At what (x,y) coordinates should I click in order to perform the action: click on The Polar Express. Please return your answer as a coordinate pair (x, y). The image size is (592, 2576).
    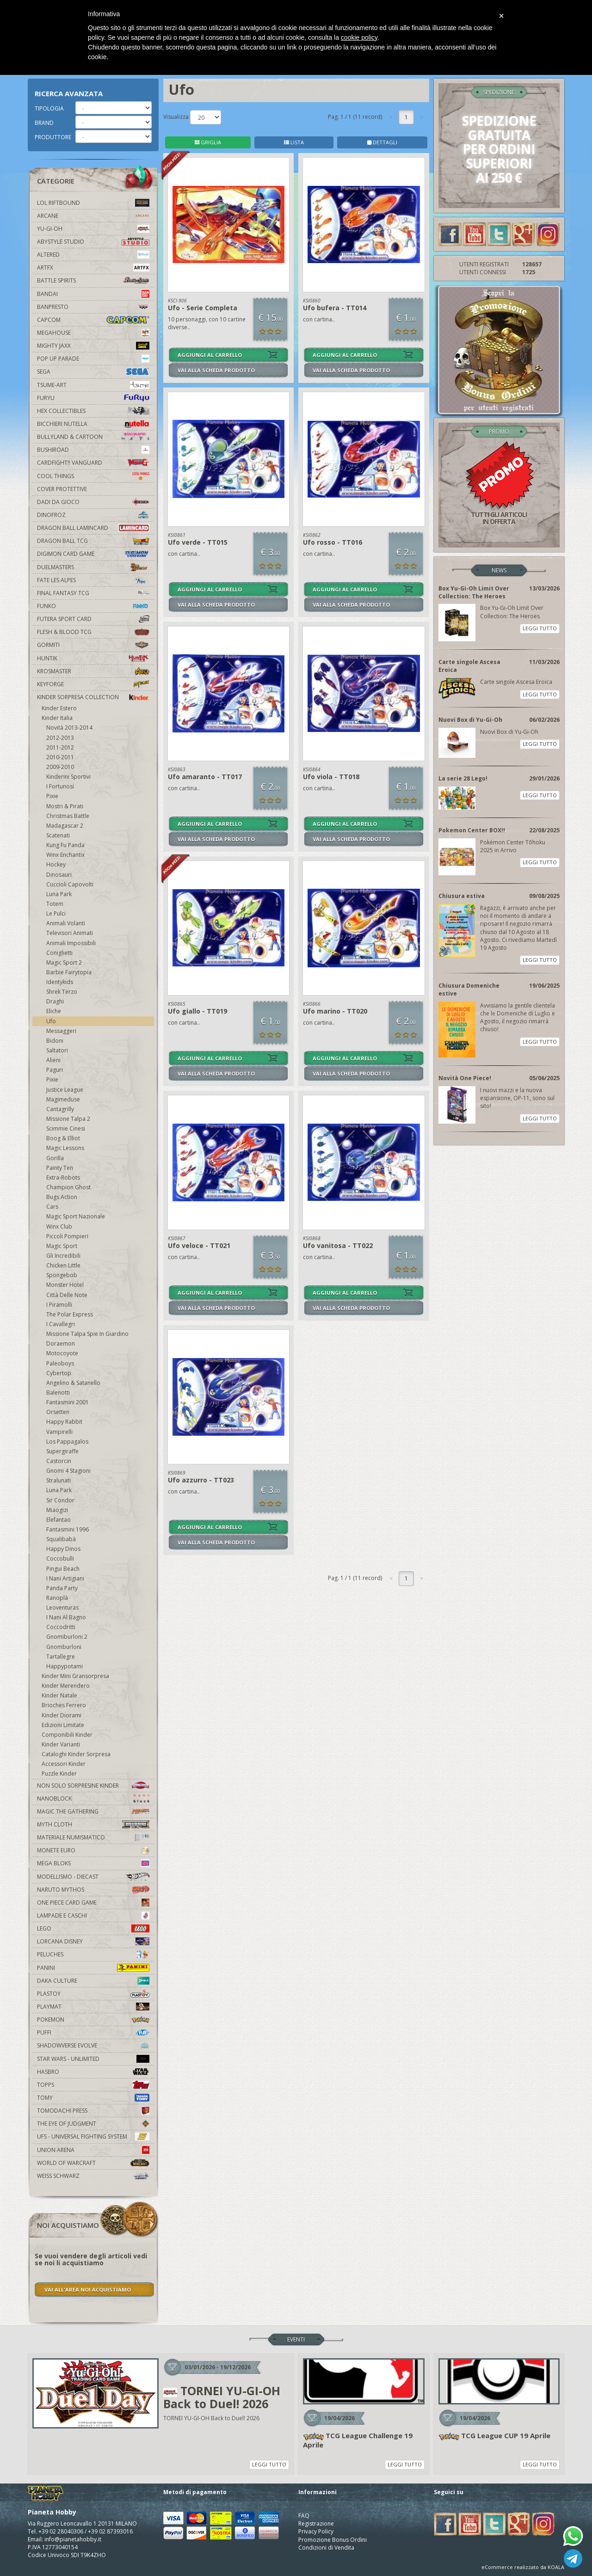
    Looking at the image, I should click on (69, 1314).